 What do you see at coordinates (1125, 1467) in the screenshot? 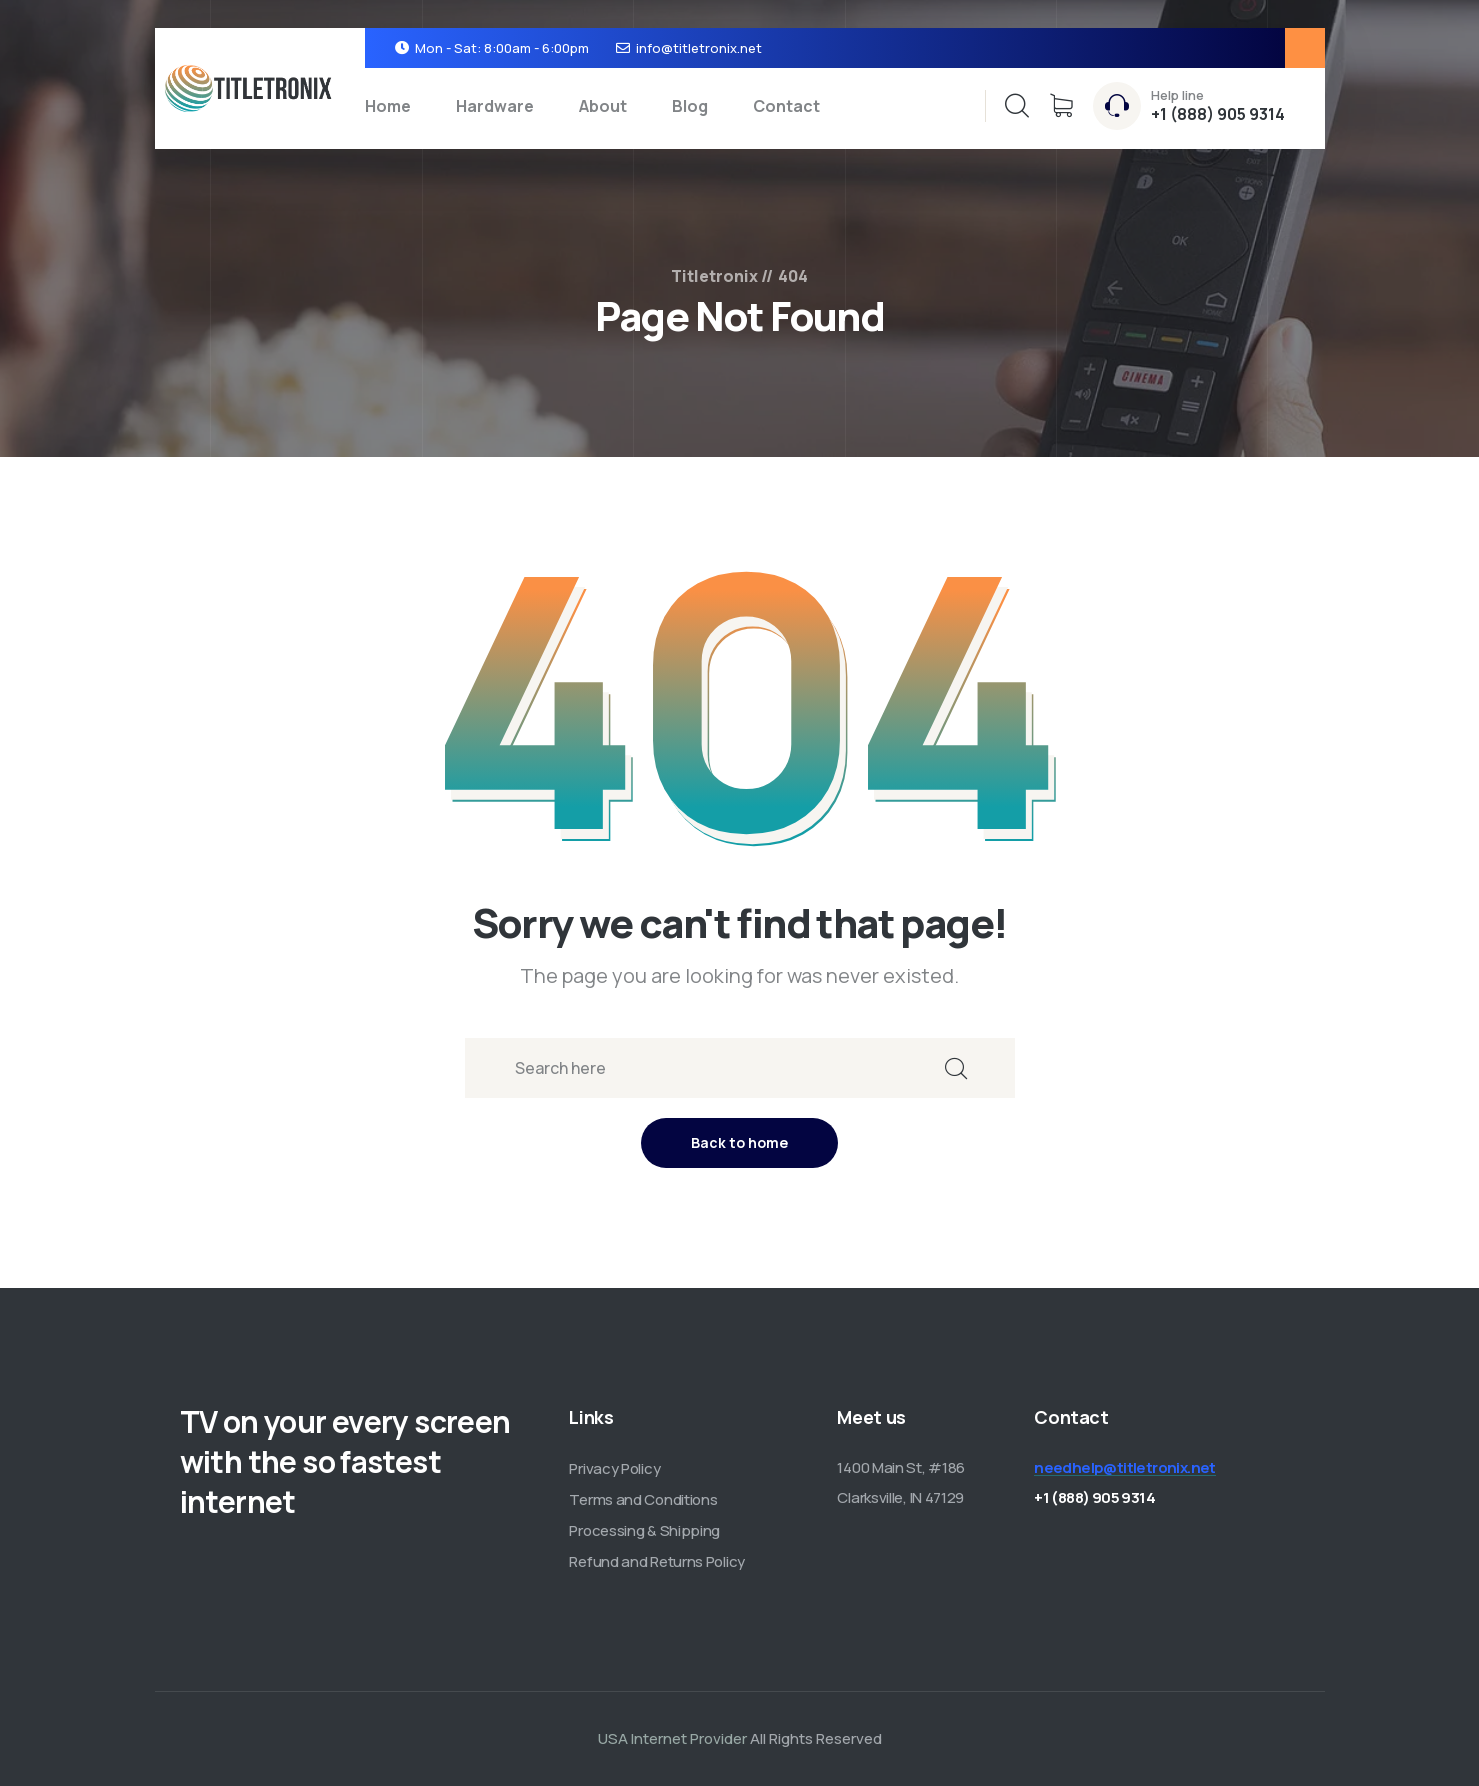
I see `needhelp@titletronix.net` at bounding box center [1125, 1467].